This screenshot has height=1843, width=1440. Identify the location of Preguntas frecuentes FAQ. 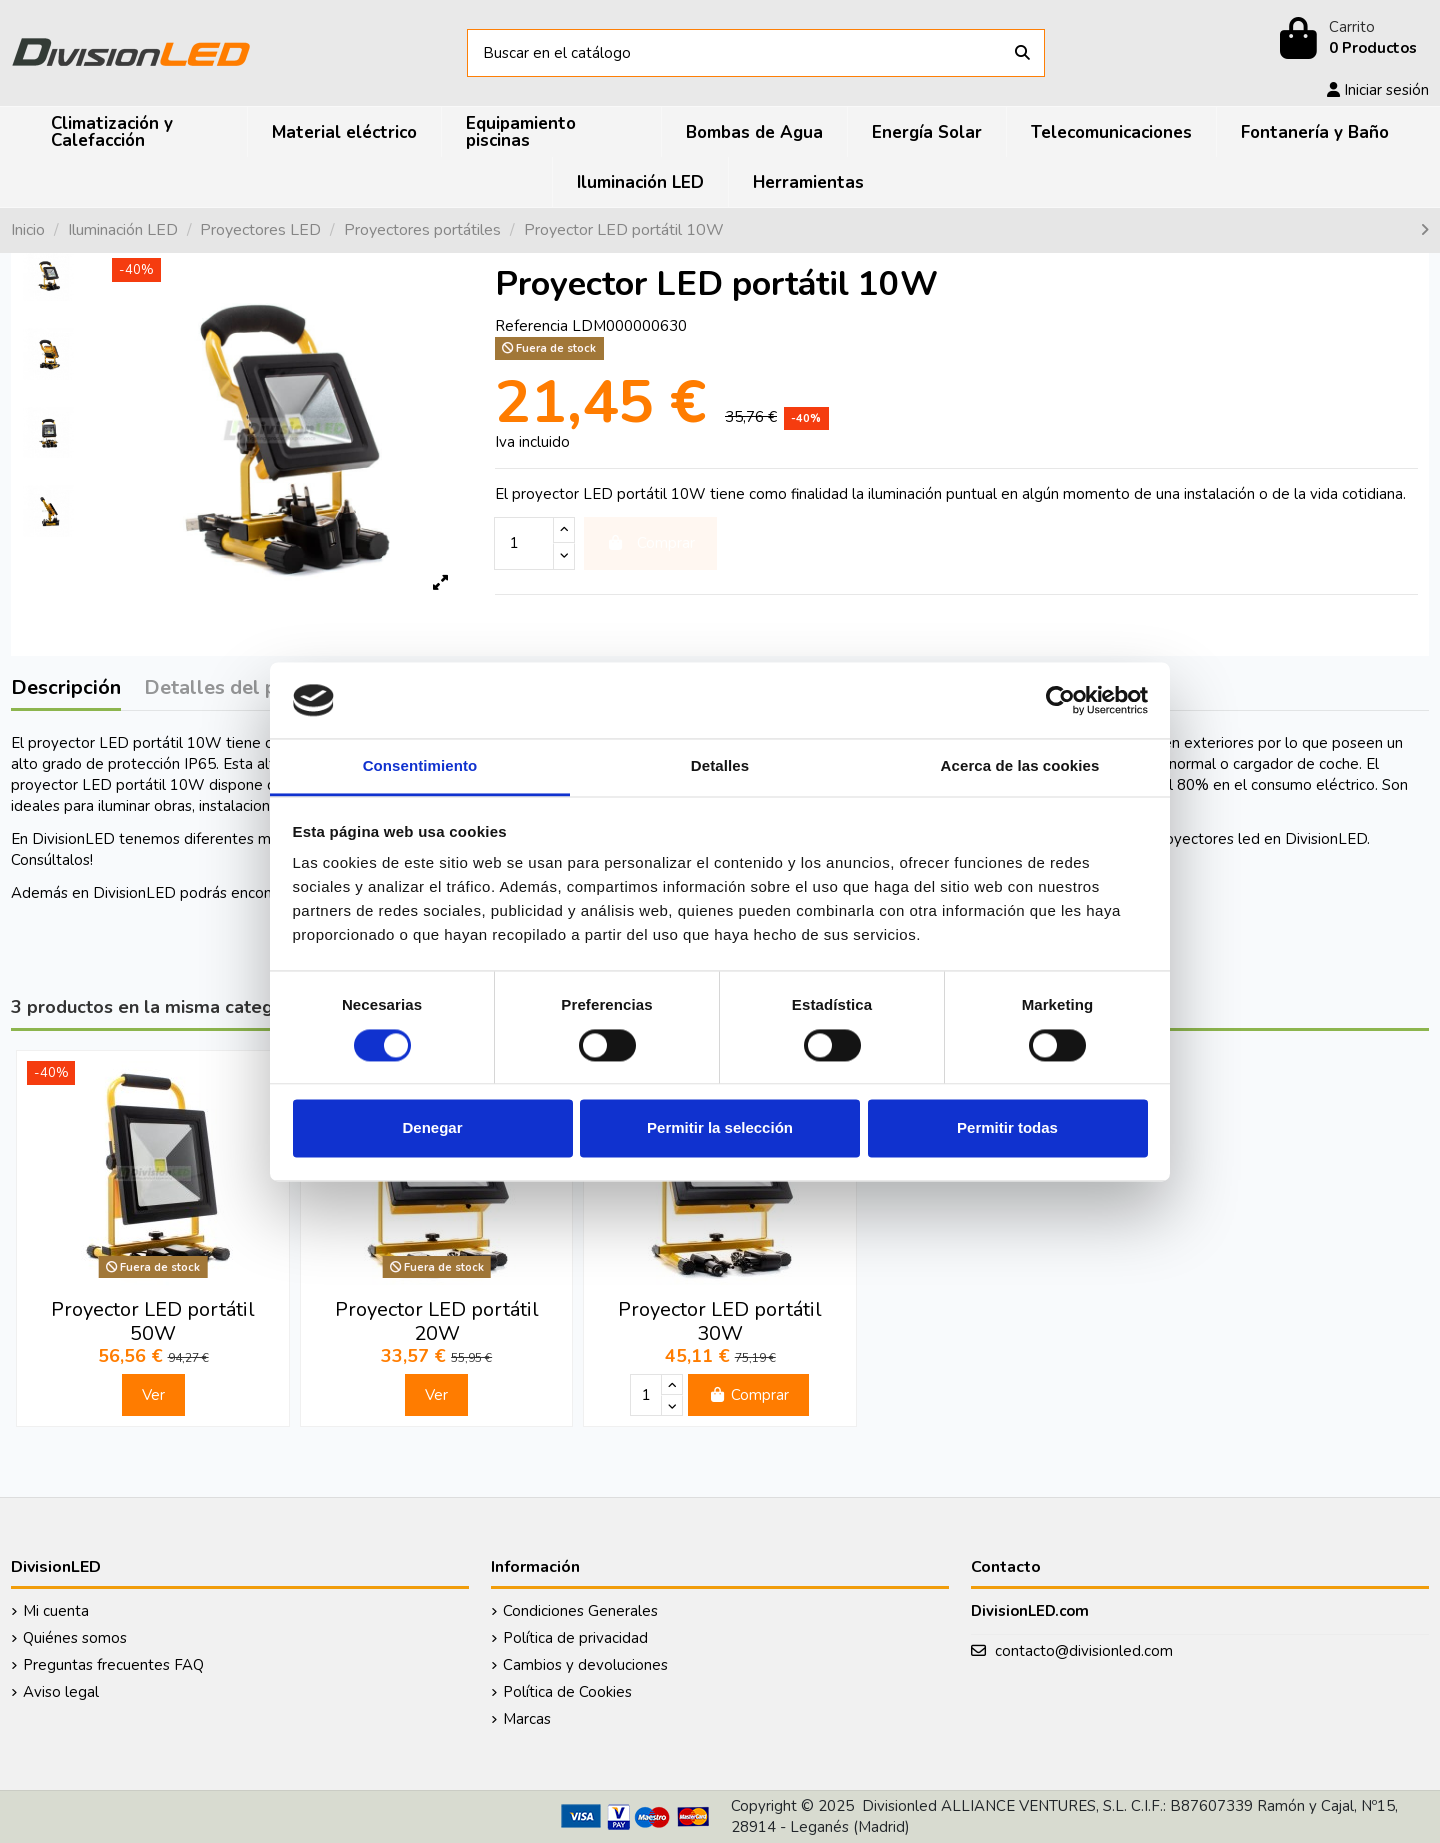
(113, 1665).